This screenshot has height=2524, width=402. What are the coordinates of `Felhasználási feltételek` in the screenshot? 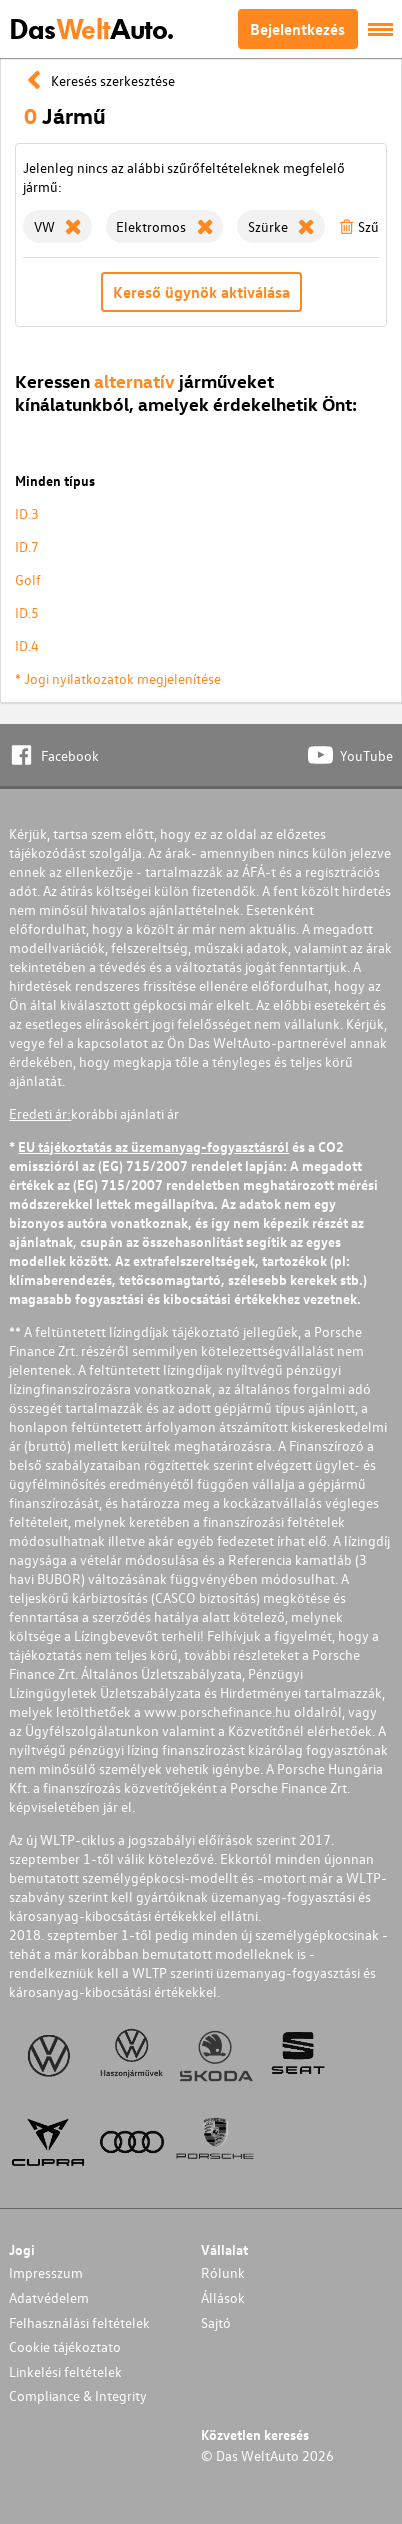 It's located at (79, 2322).